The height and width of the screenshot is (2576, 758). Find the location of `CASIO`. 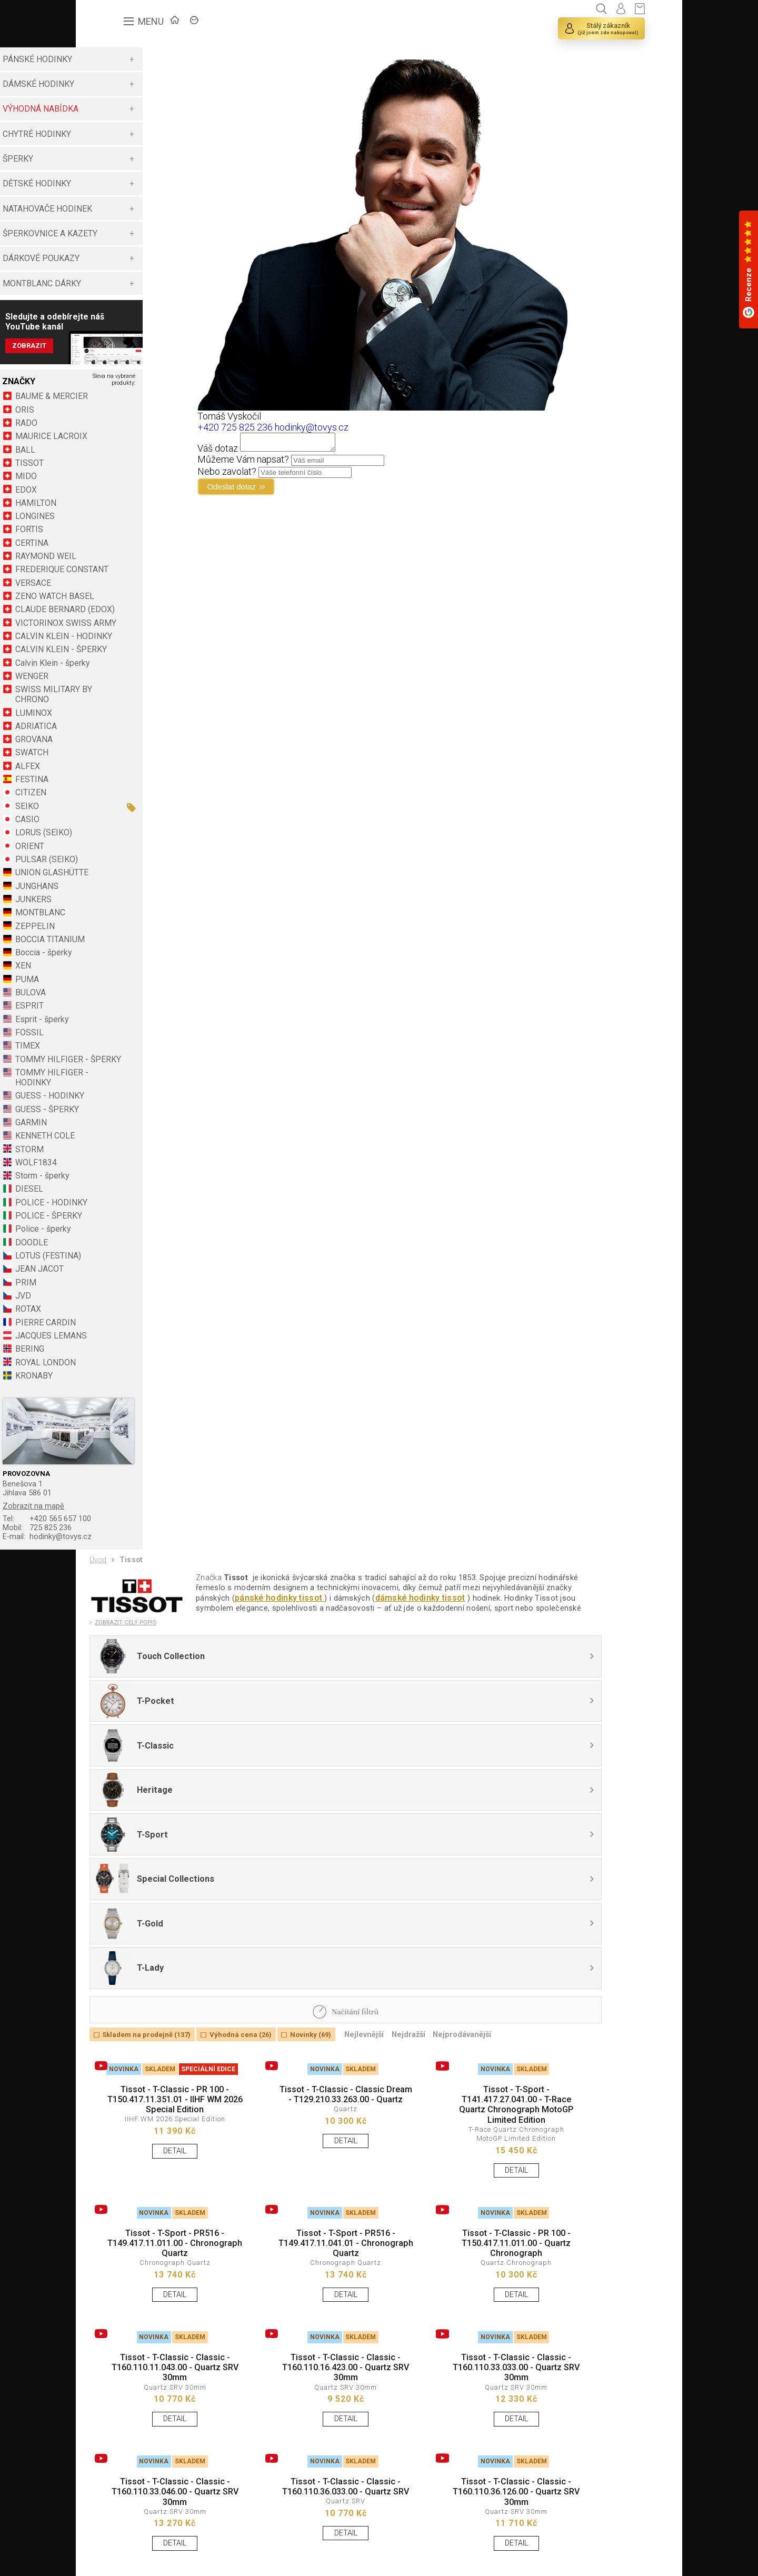

CASIO is located at coordinates (114, 858).